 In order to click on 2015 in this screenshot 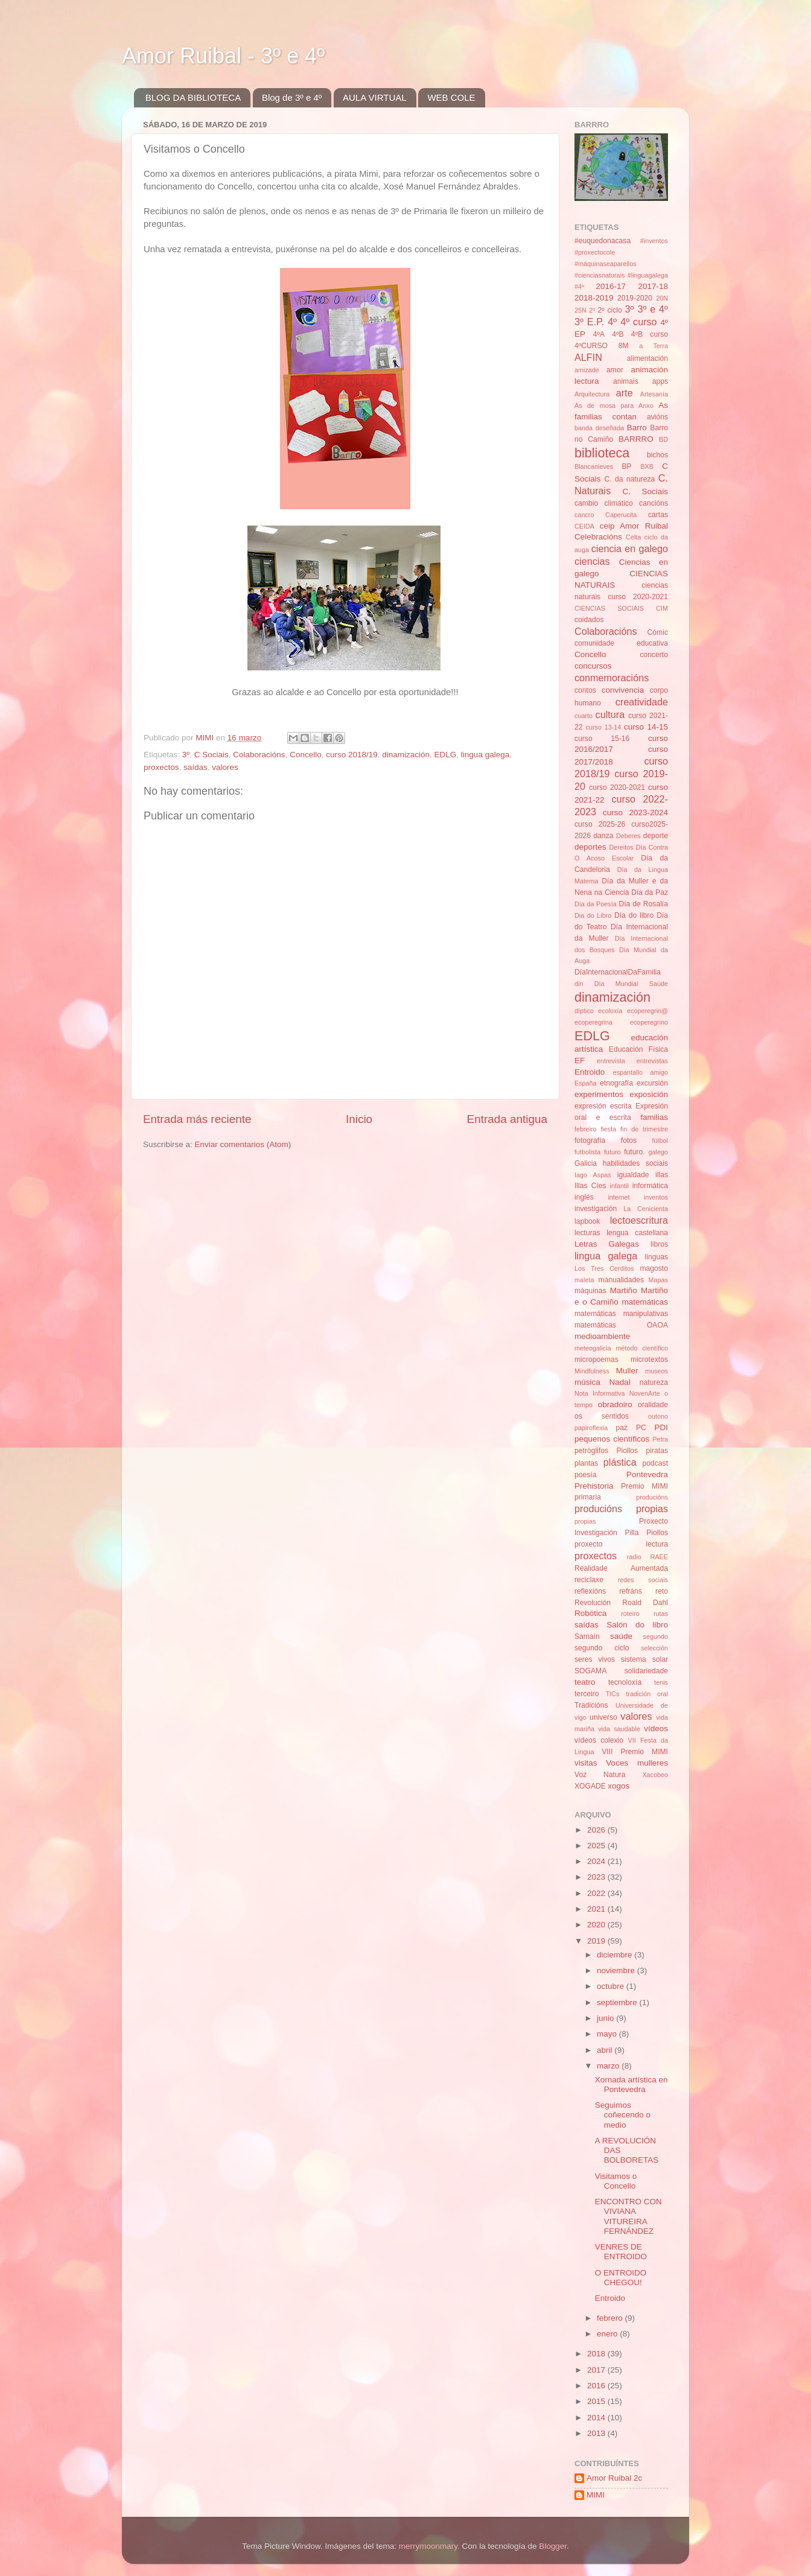, I will do `click(597, 2401)`.